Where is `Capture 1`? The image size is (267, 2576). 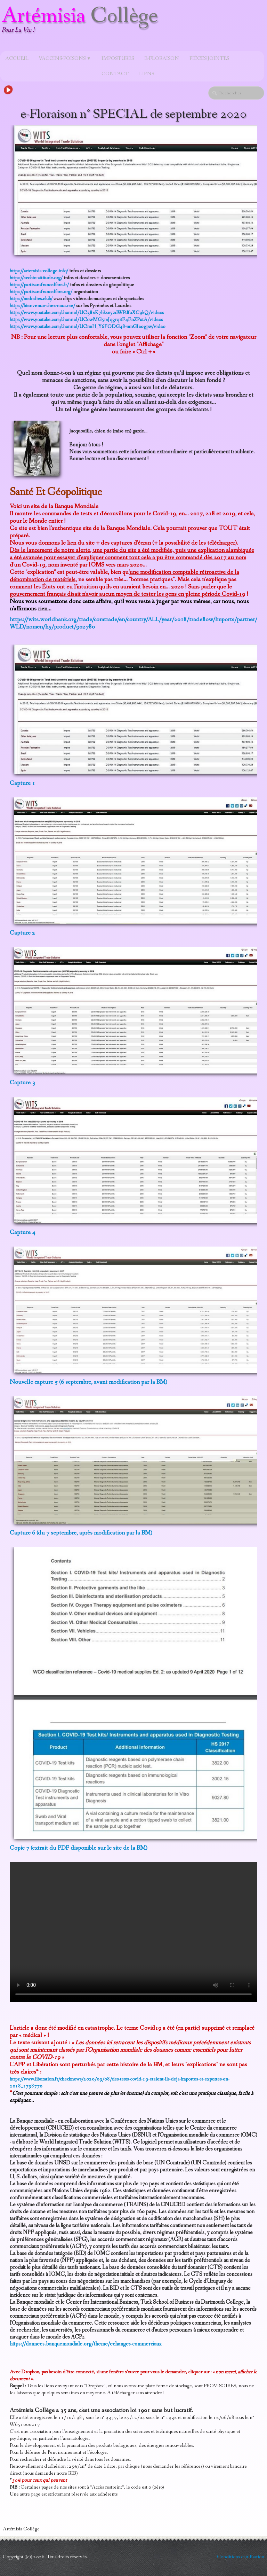
Capture 1 is located at coordinates (22, 783).